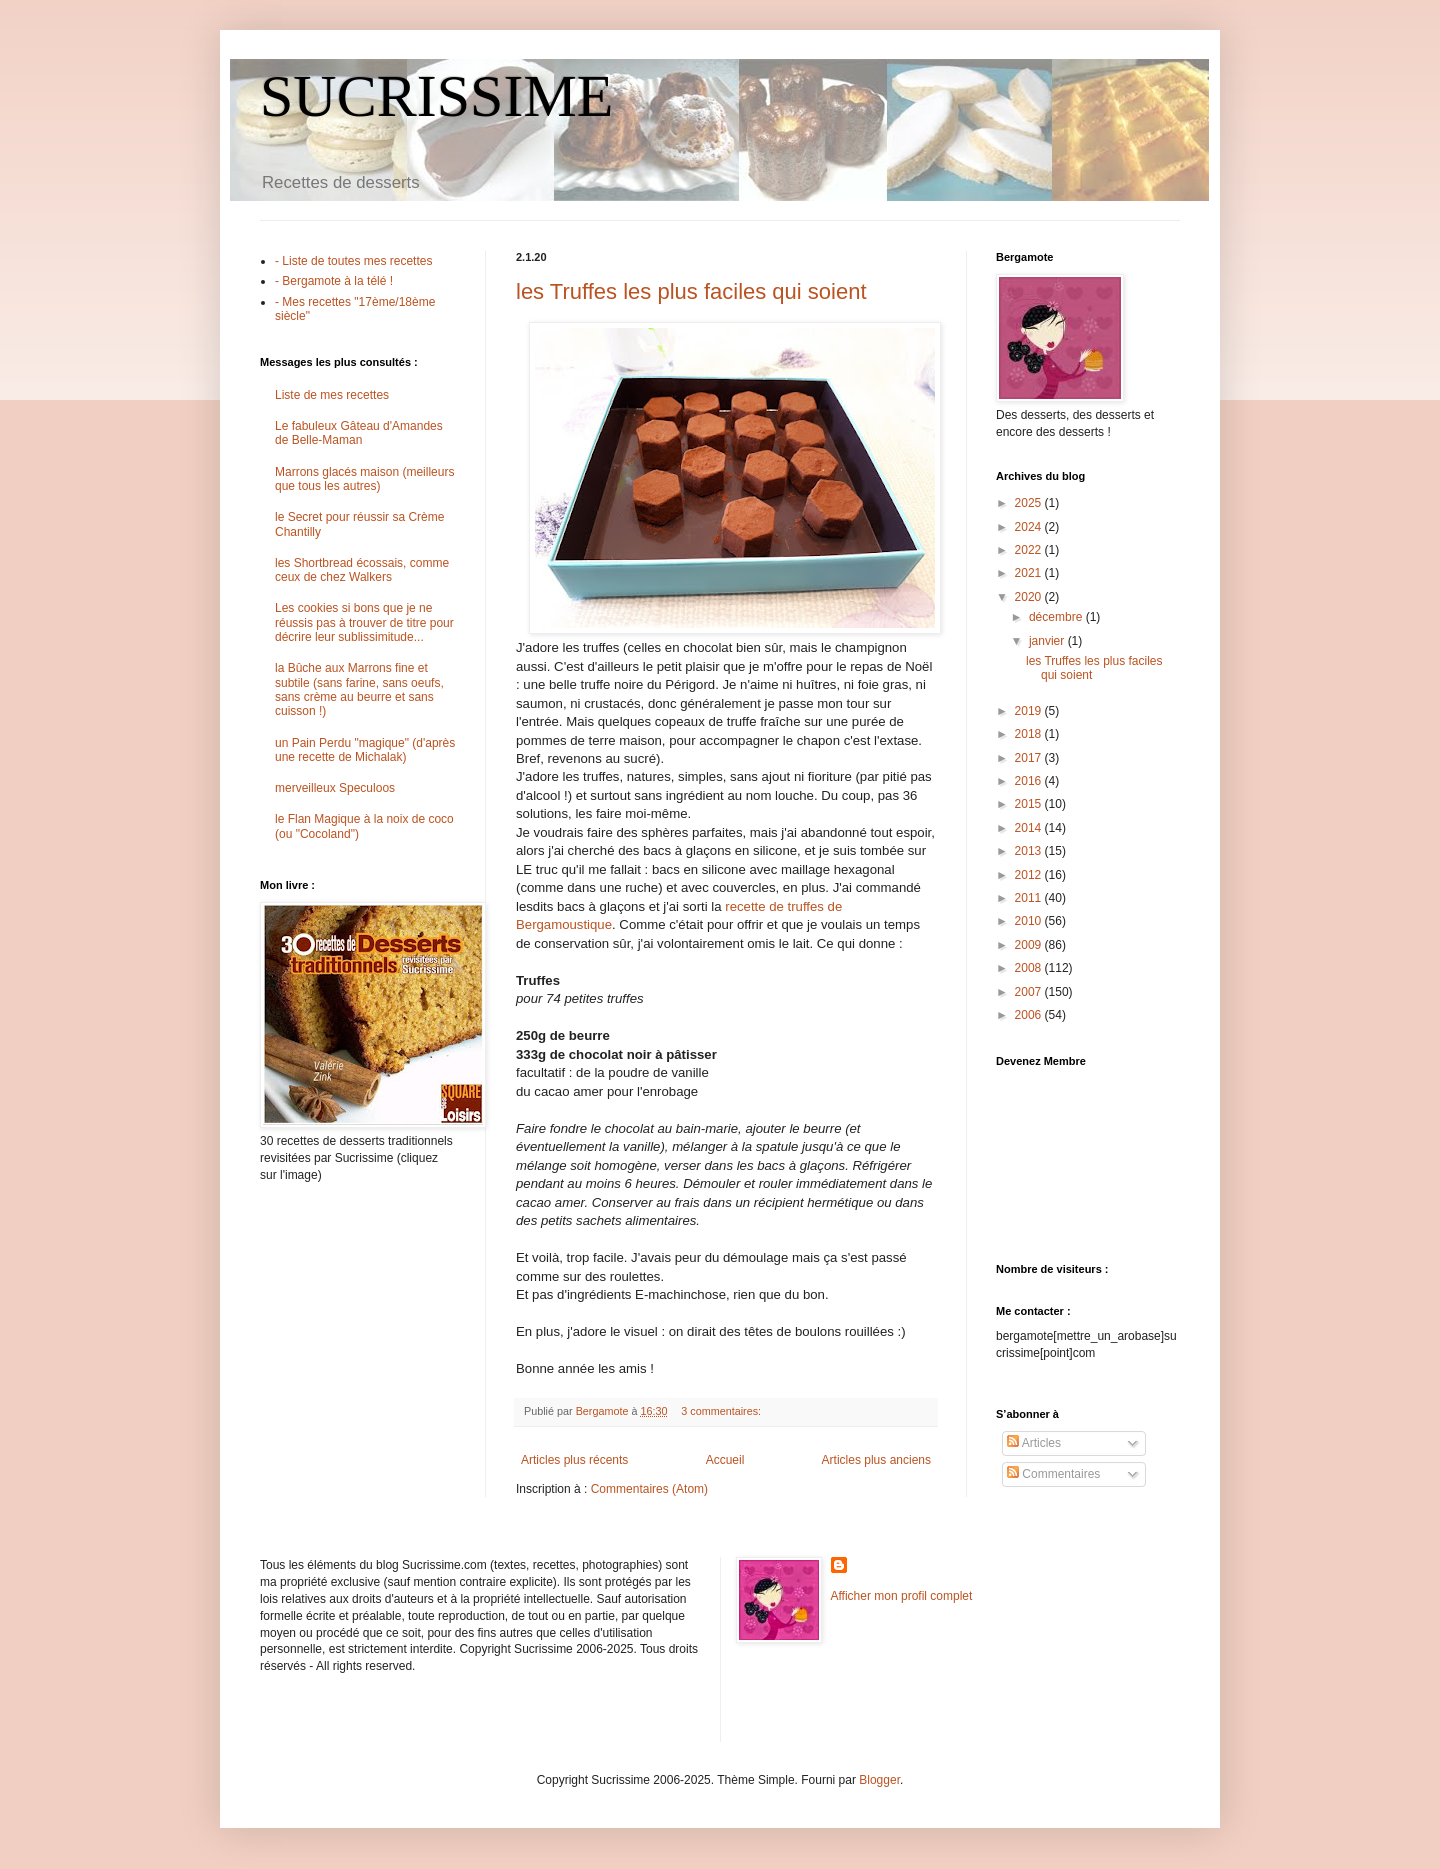 The height and width of the screenshot is (1869, 1440). Describe the element at coordinates (364, 479) in the screenshot. I see `Marrons glacés maison (meilleurs que tous les autres)` at that location.